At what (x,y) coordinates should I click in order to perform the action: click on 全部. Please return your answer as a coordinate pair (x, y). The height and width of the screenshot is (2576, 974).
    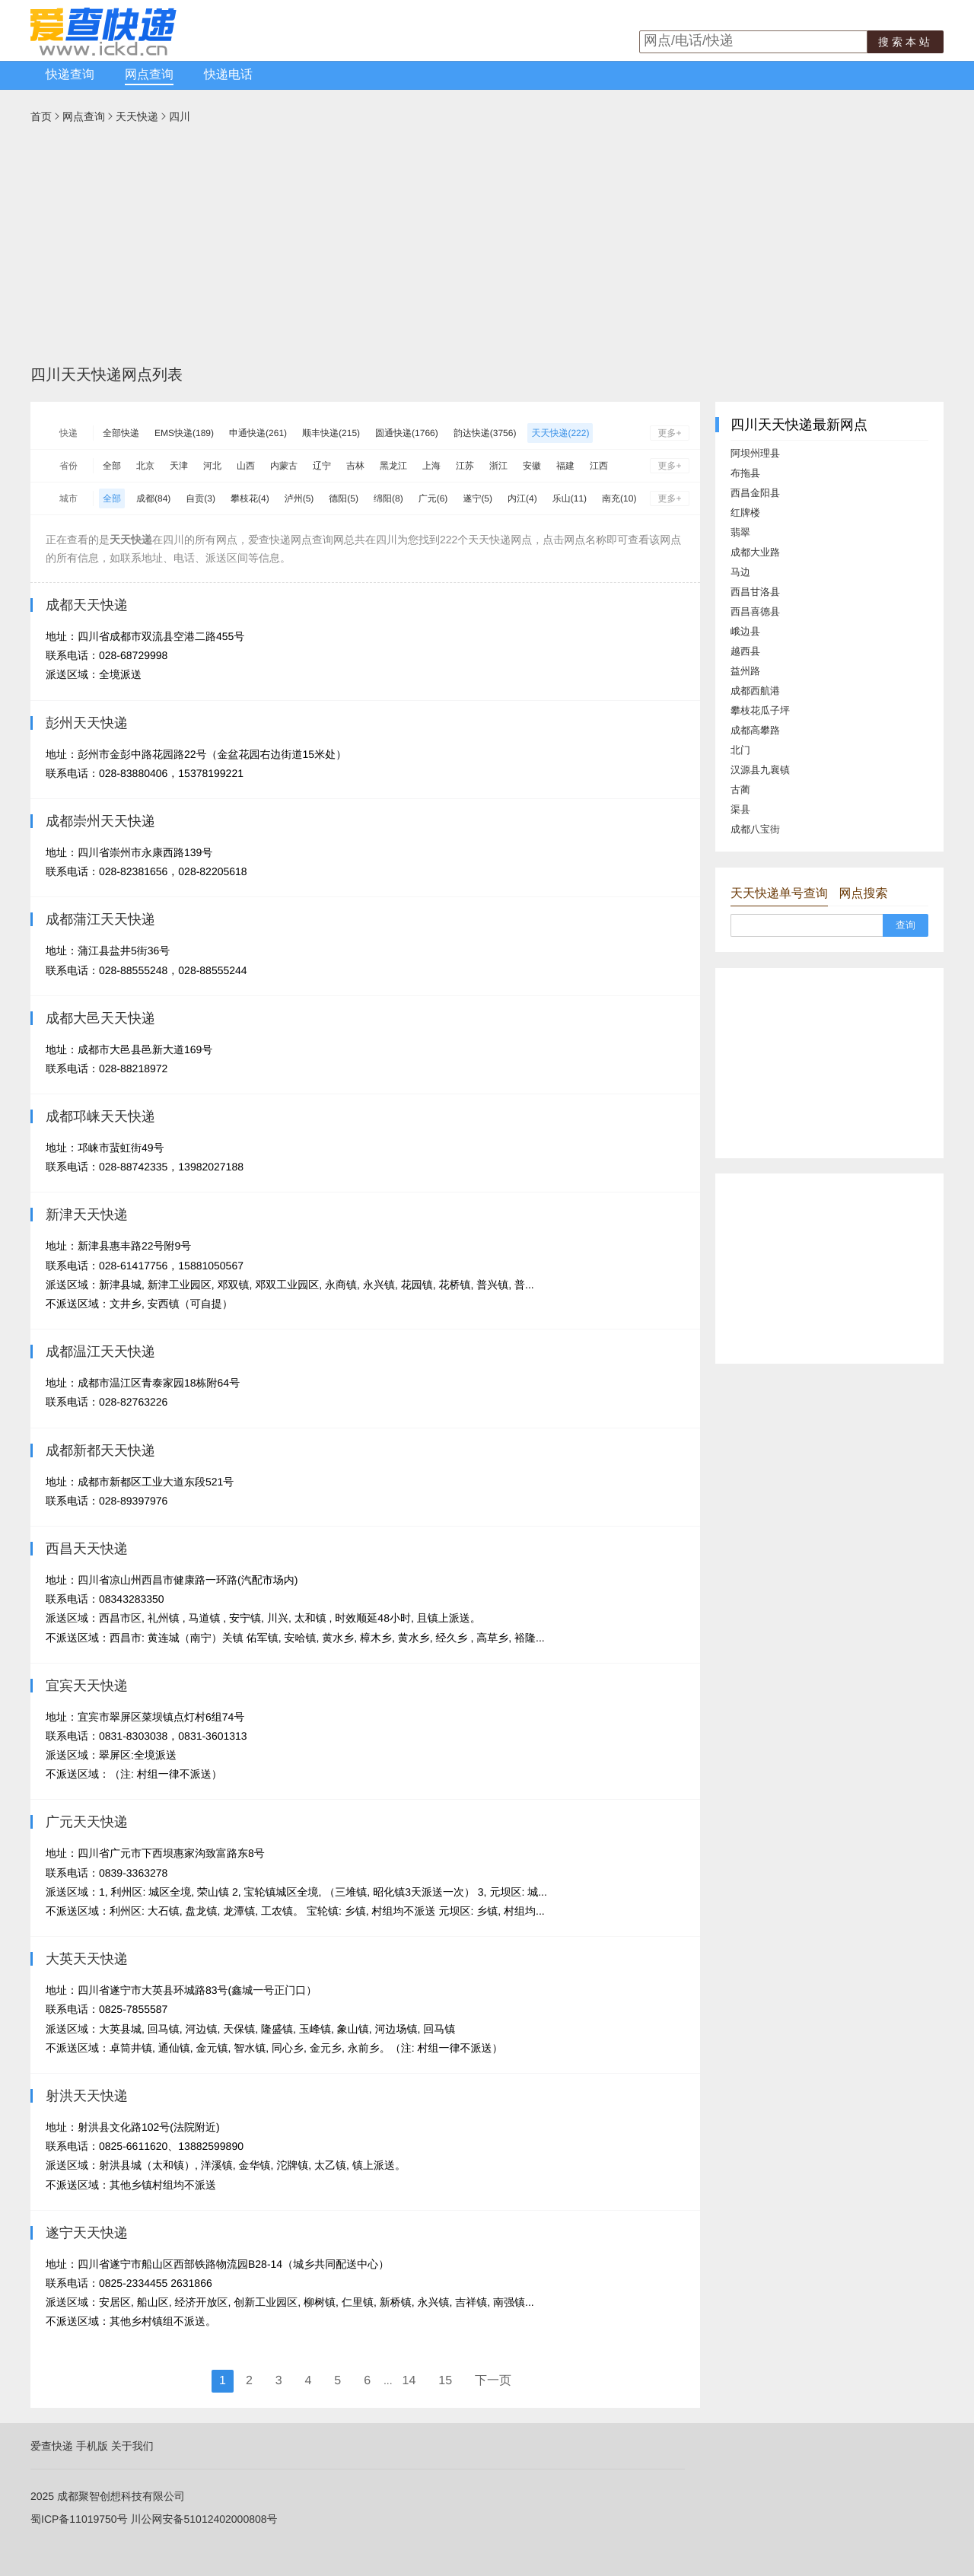
    Looking at the image, I should click on (112, 465).